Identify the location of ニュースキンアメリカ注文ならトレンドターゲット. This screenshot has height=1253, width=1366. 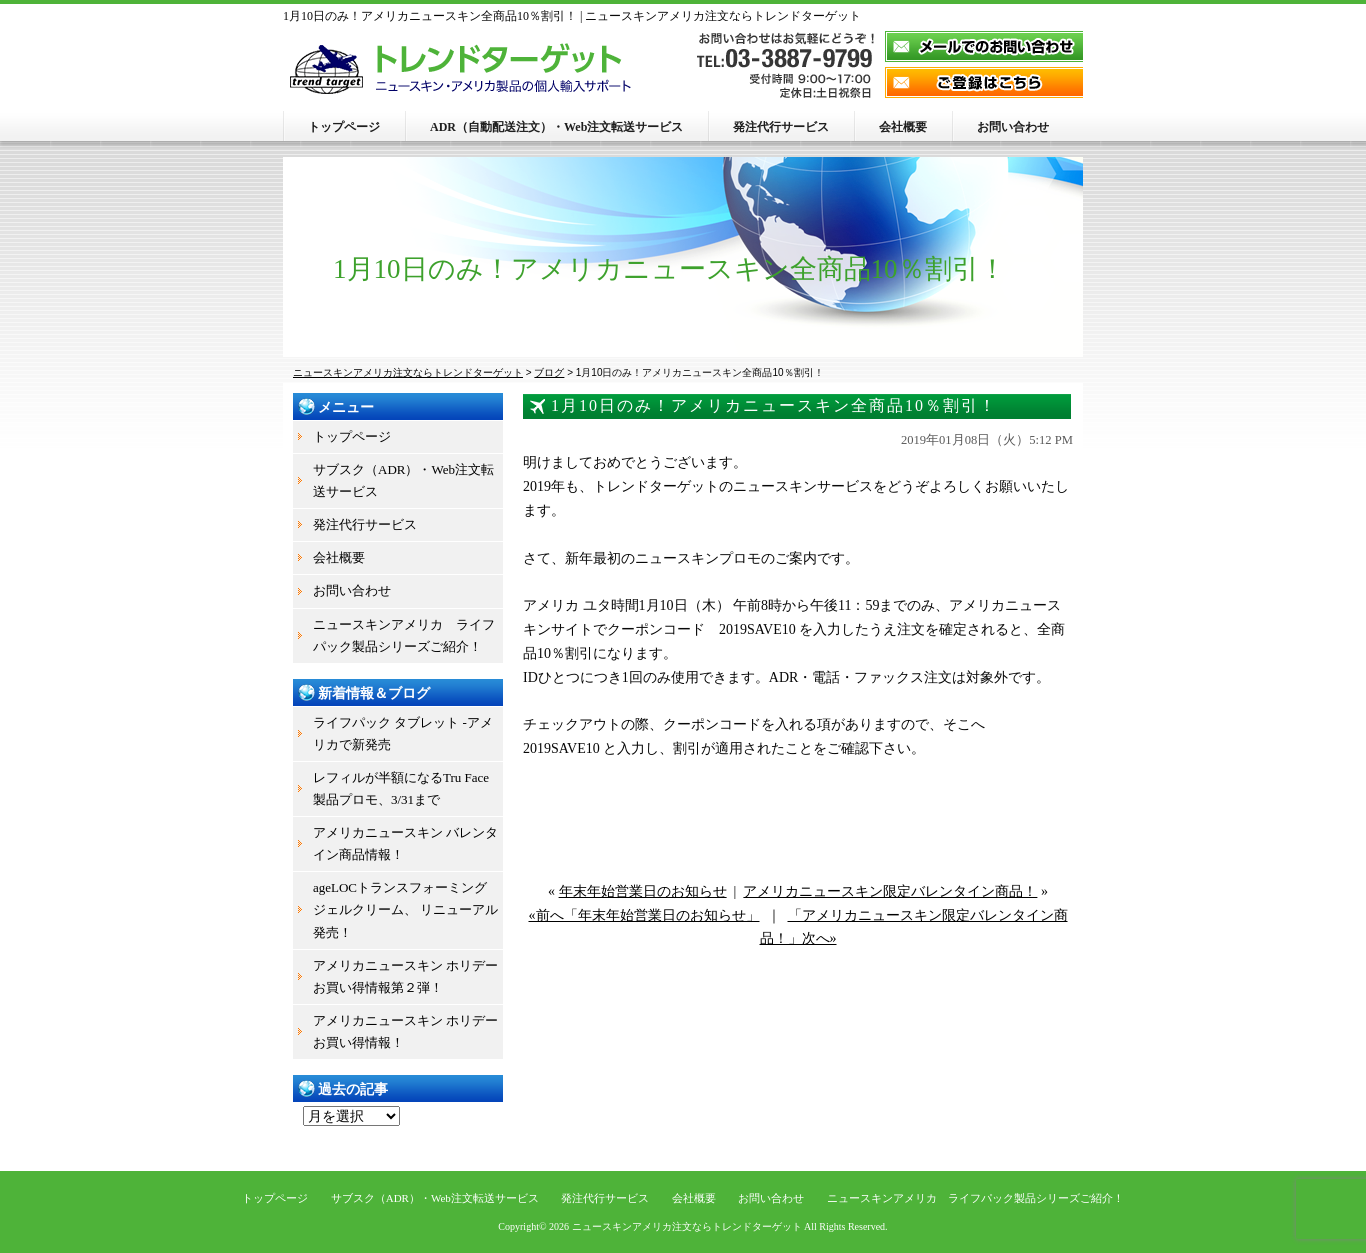
(687, 1226).